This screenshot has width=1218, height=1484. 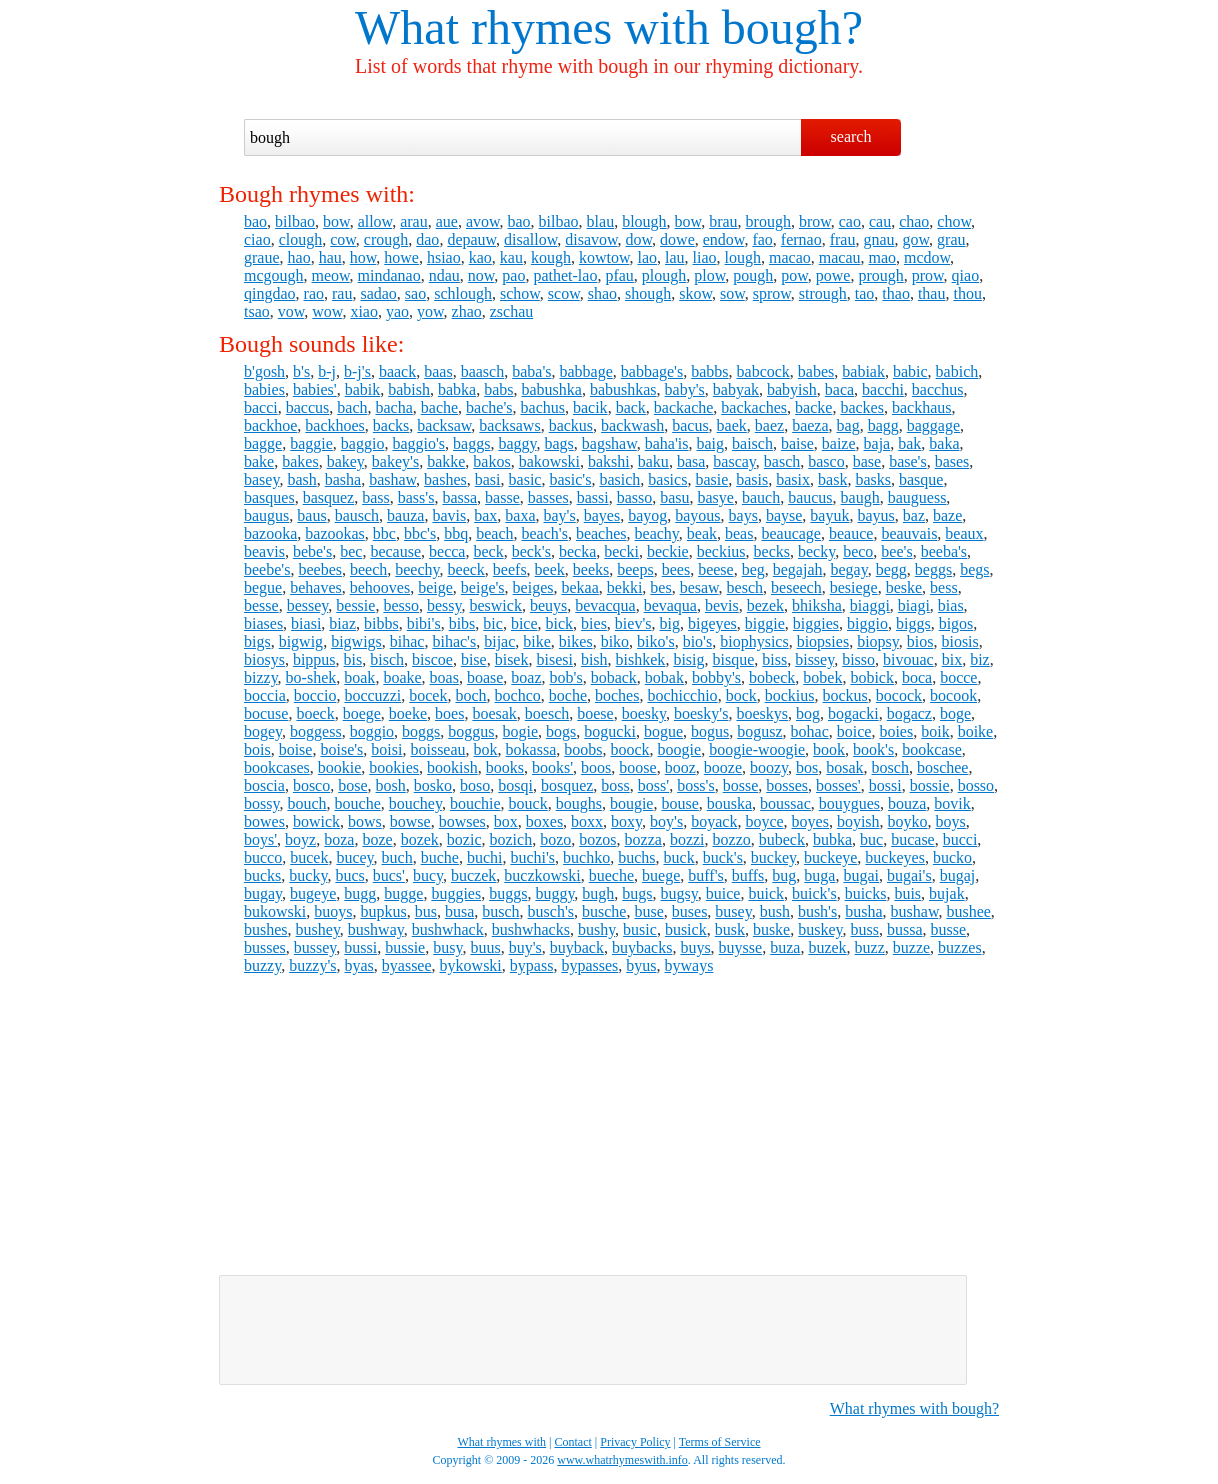 I want to click on becca, so click(x=447, y=551).